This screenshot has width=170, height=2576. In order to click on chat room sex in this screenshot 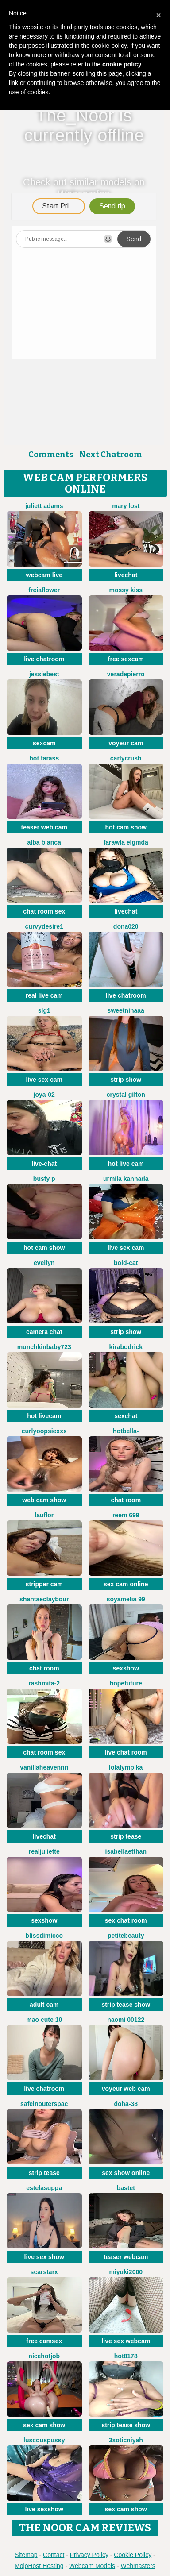, I will do `click(44, 911)`.